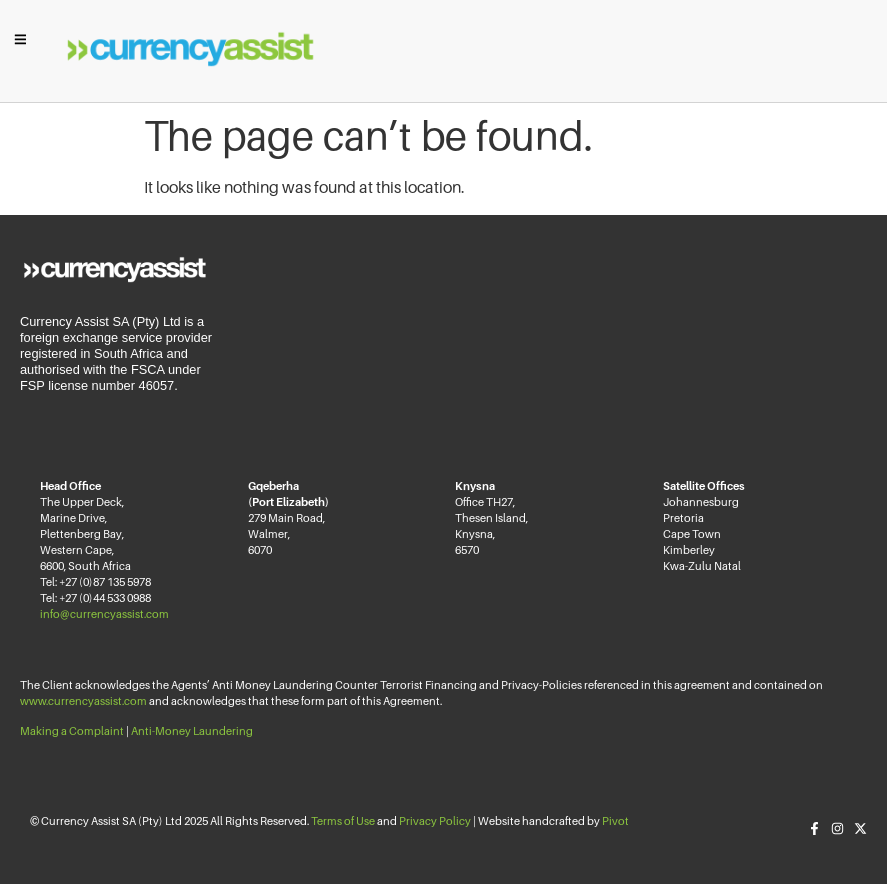 This screenshot has width=887, height=884. Describe the element at coordinates (343, 821) in the screenshot. I see `Terms of Use` at that location.